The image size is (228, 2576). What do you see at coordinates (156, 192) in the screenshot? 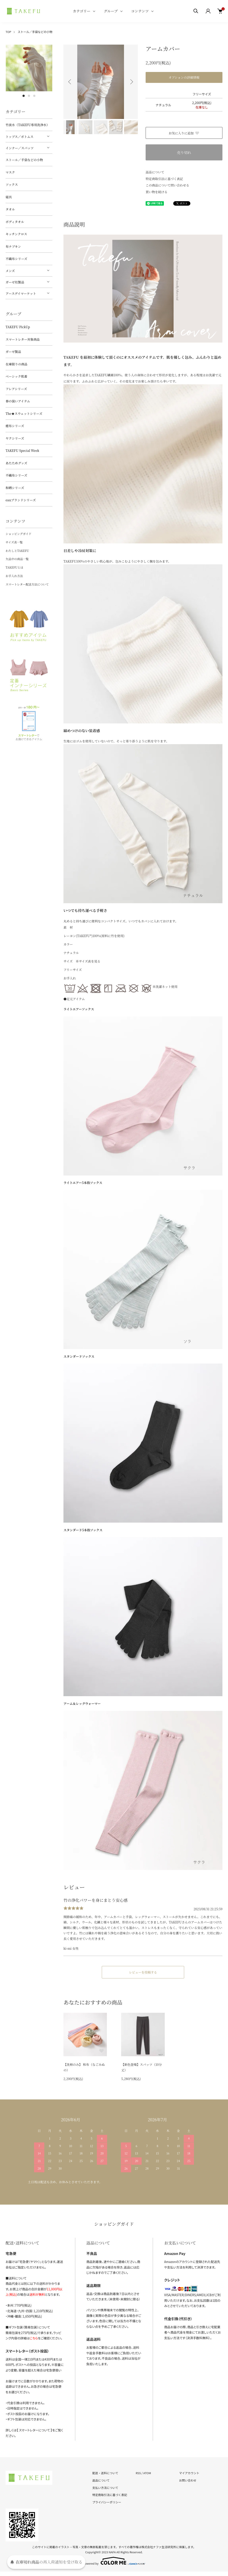
I see `買い物を続ける` at bounding box center [156, 192].